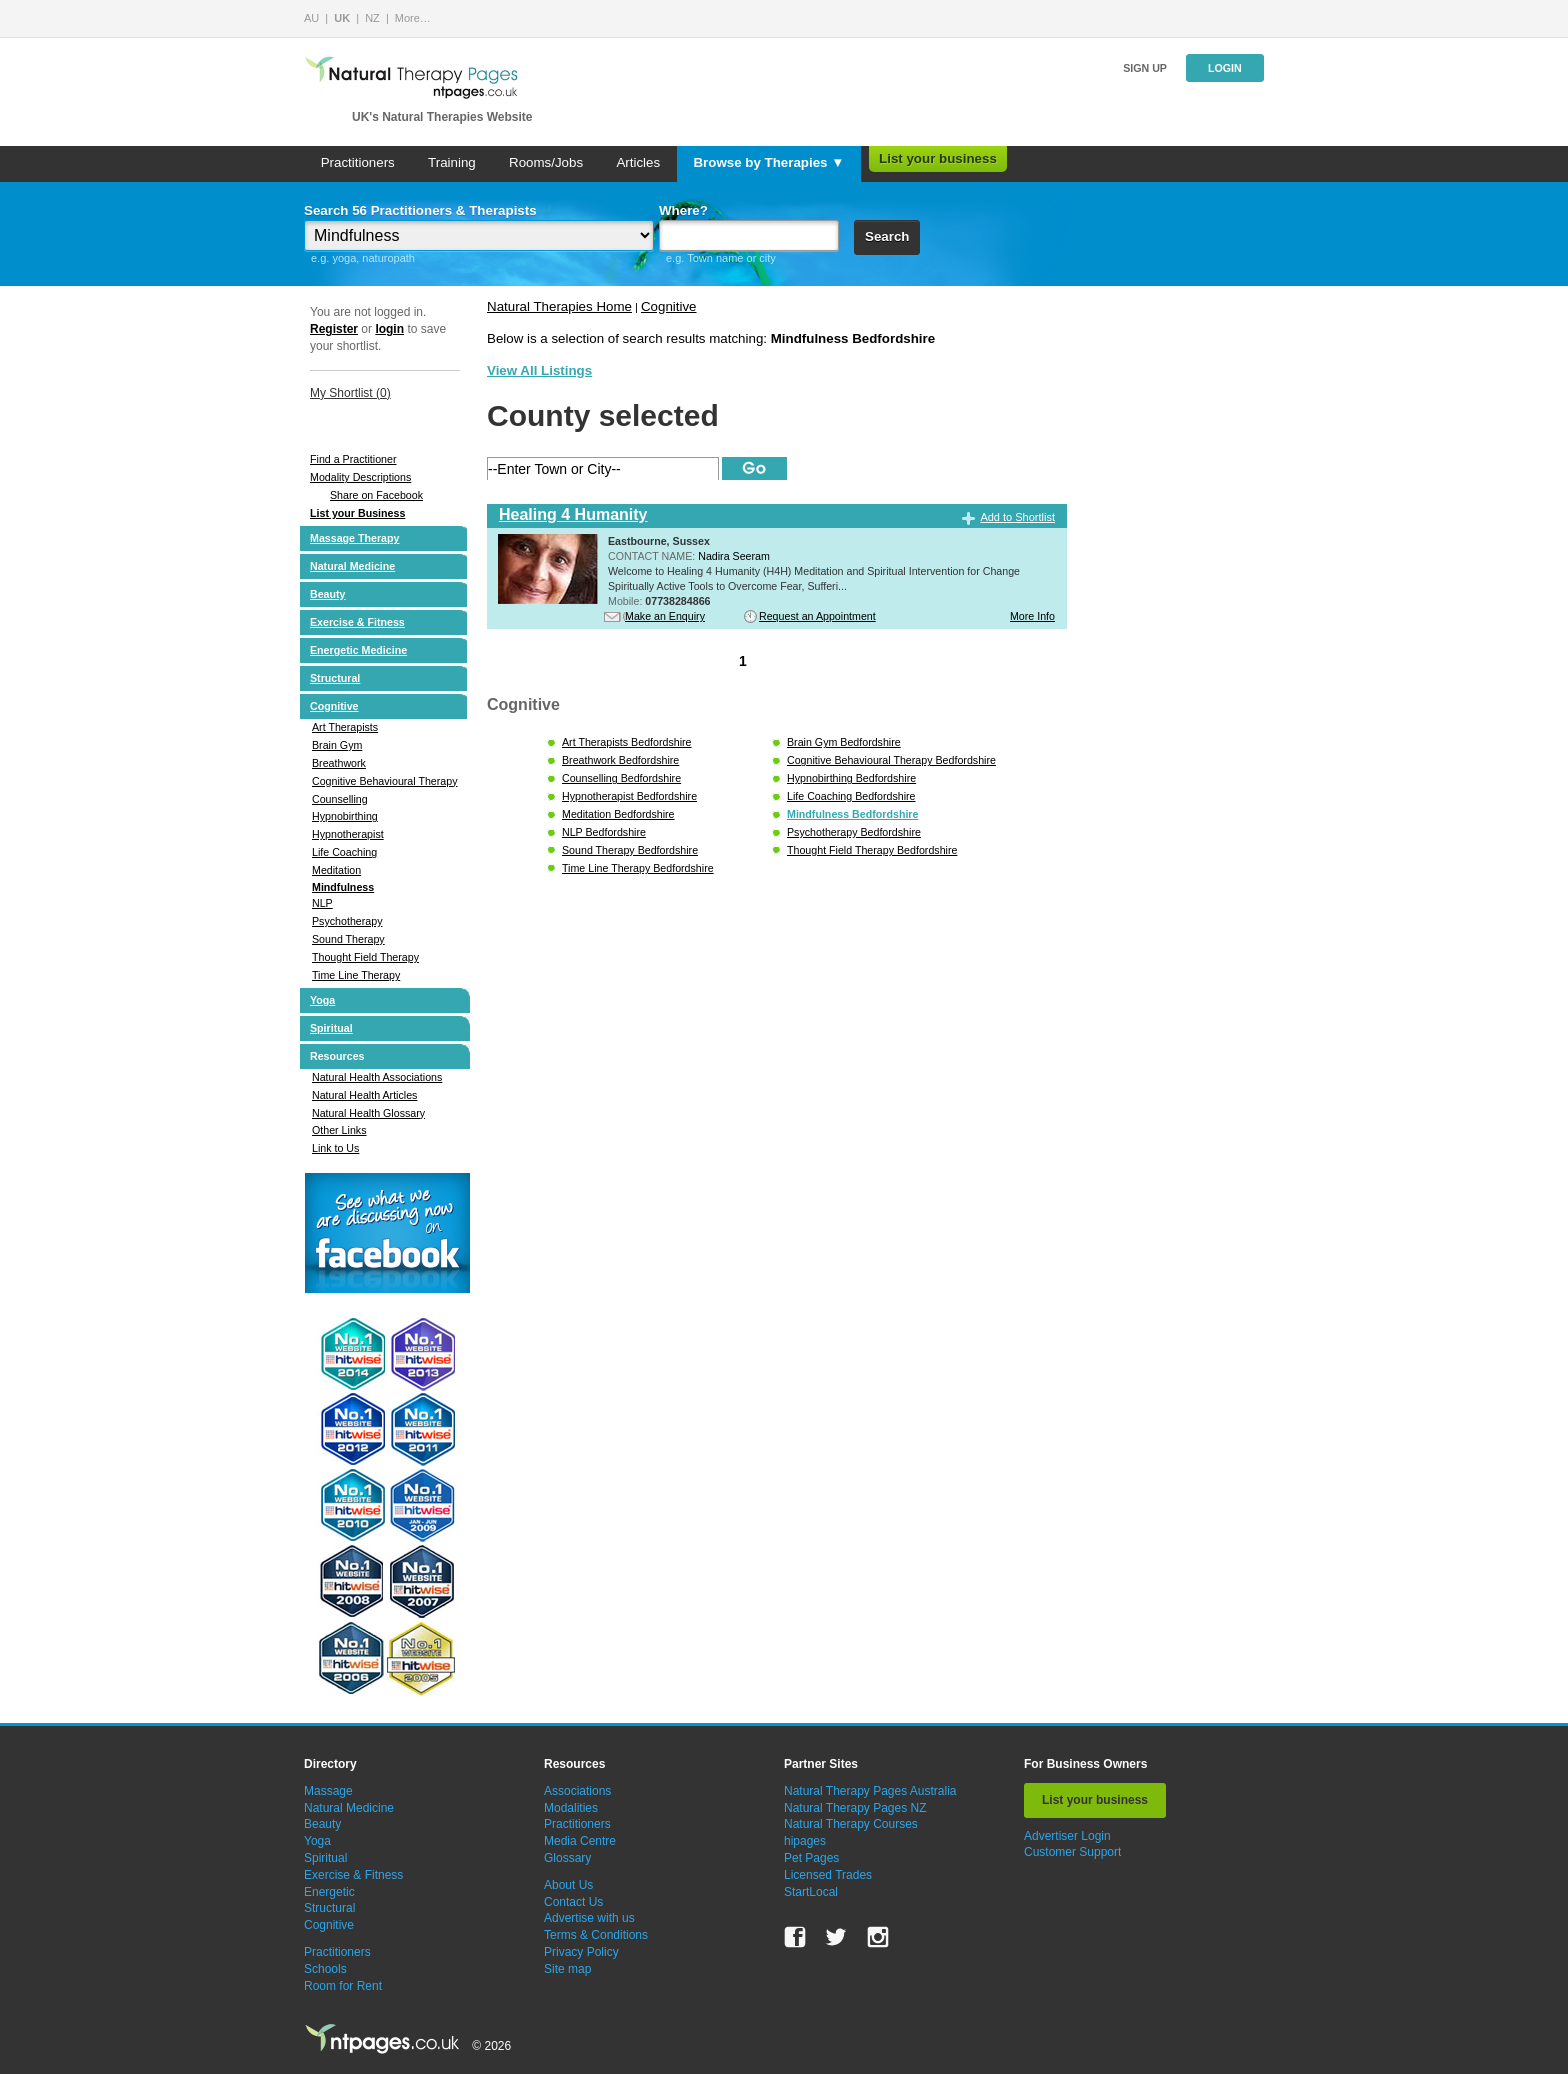 The height and width of the screenshot is (2074, 1568). I want to click on Register, so click(334, 329).